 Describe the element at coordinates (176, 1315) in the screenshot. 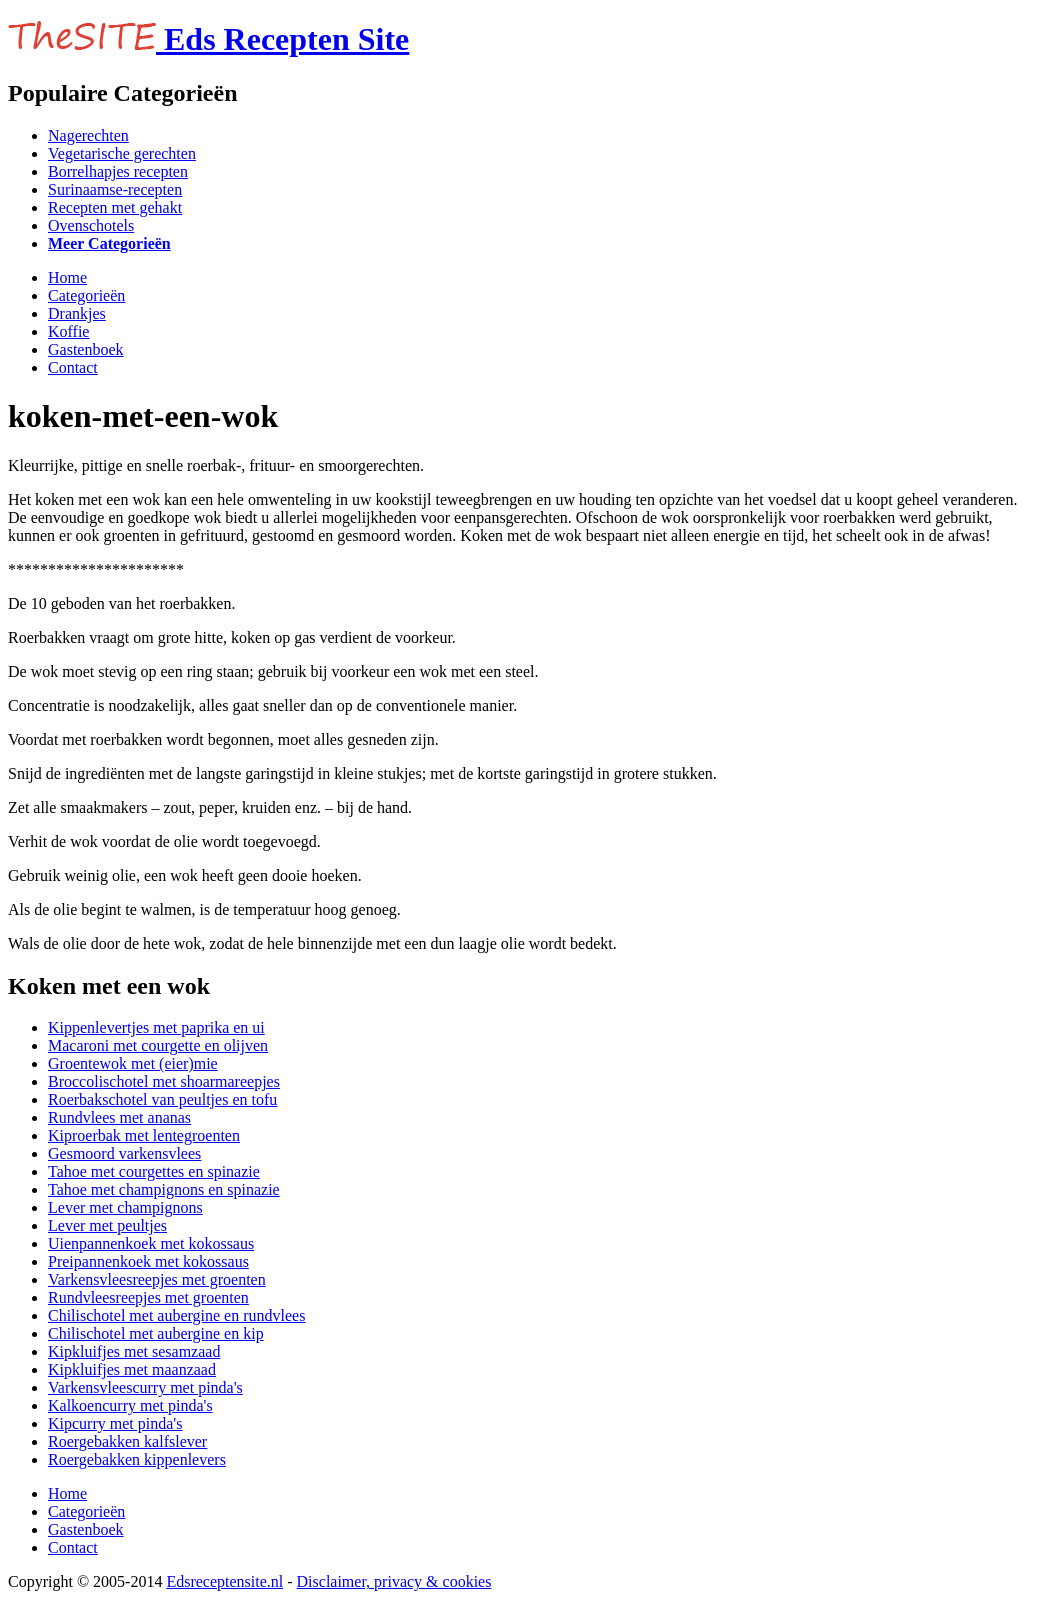

I see `Chilischotel met aubergine en rundvlees` at that location.